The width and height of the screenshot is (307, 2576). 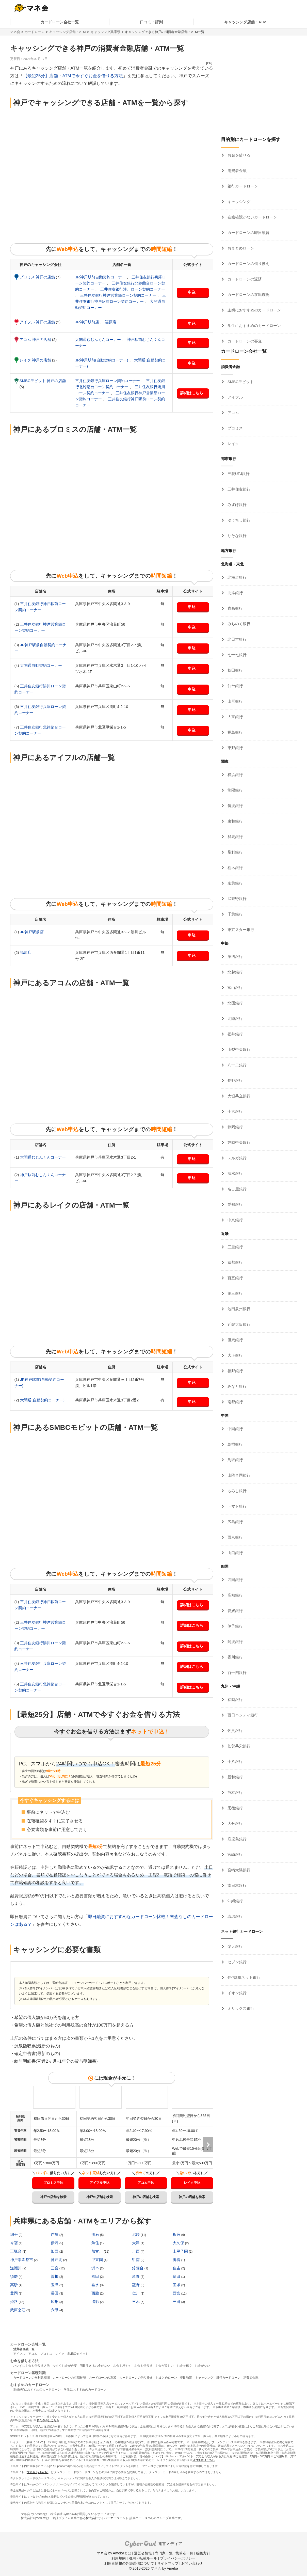 I want to click on 北越銀行, so click(x=235, y=972).